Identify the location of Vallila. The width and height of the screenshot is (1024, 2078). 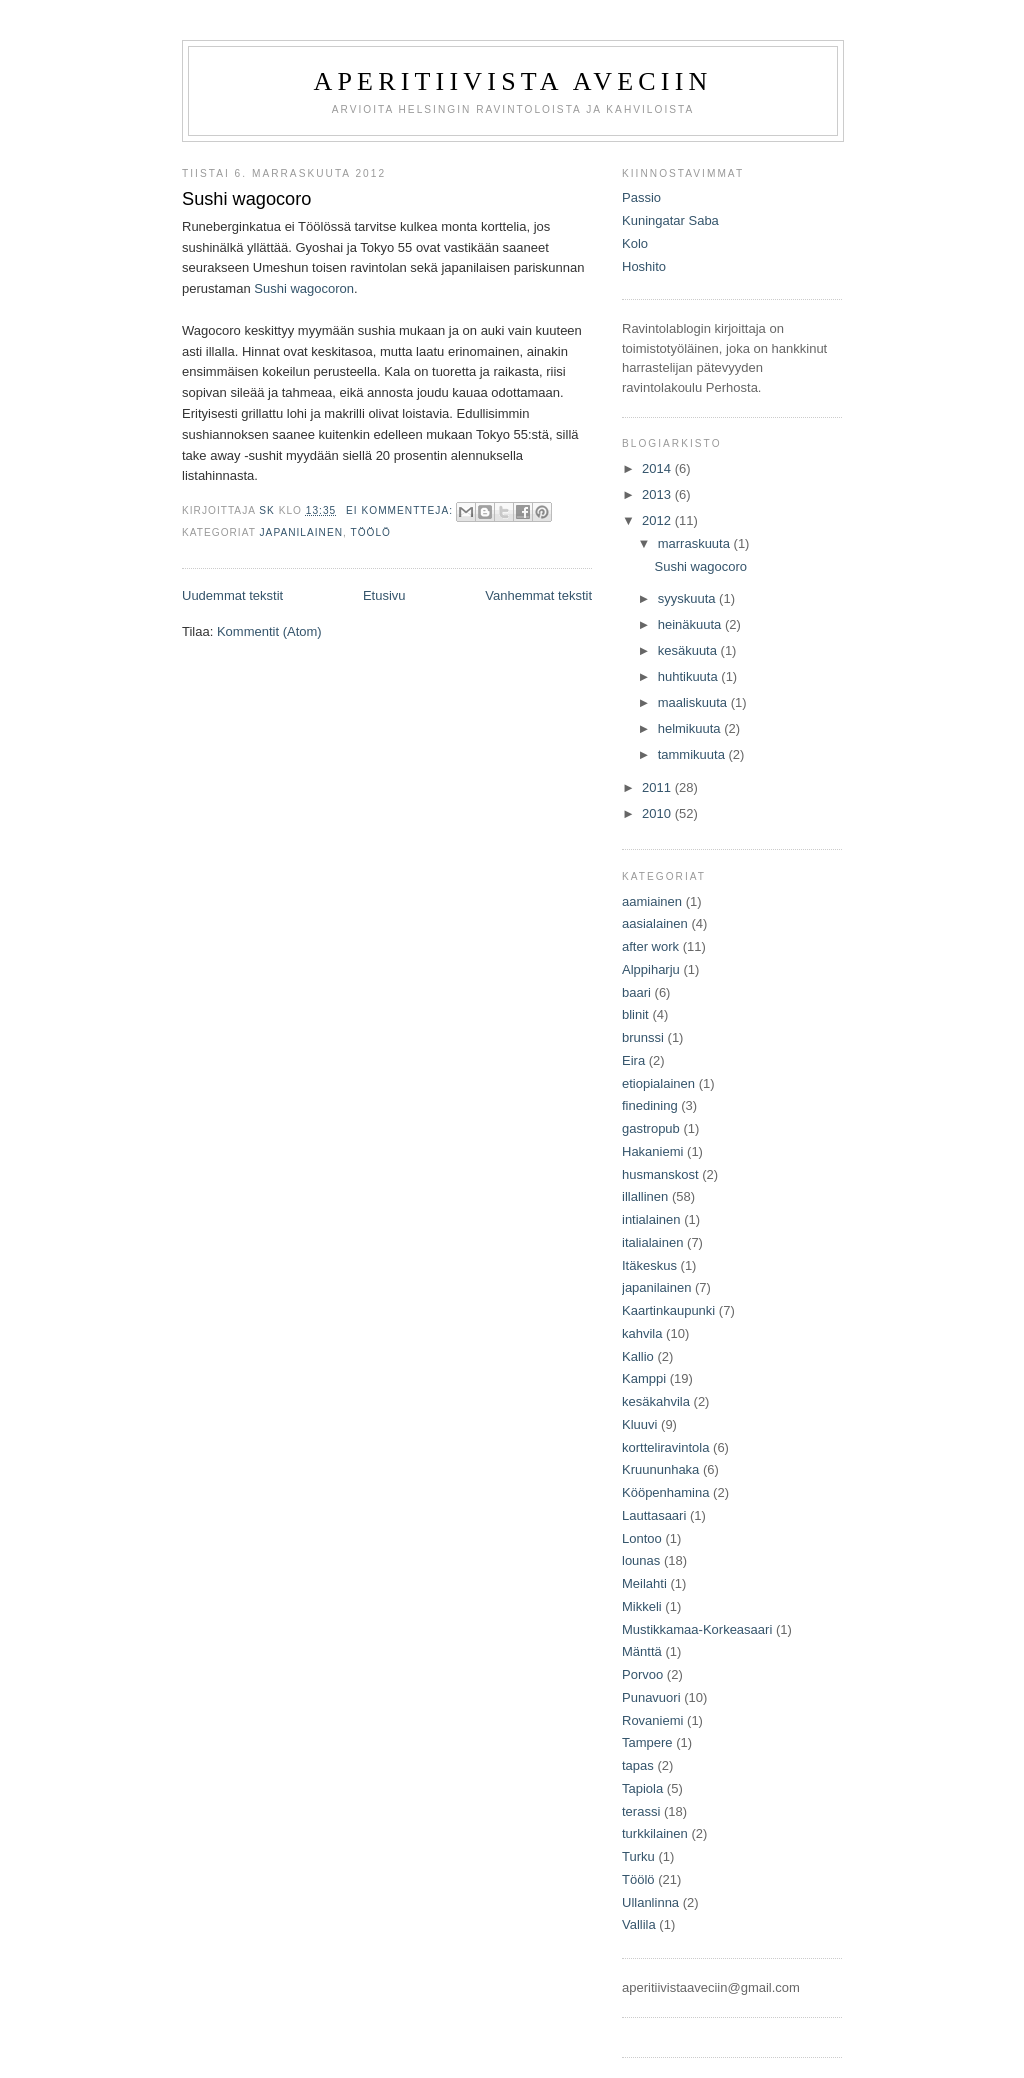
(639, 1924).